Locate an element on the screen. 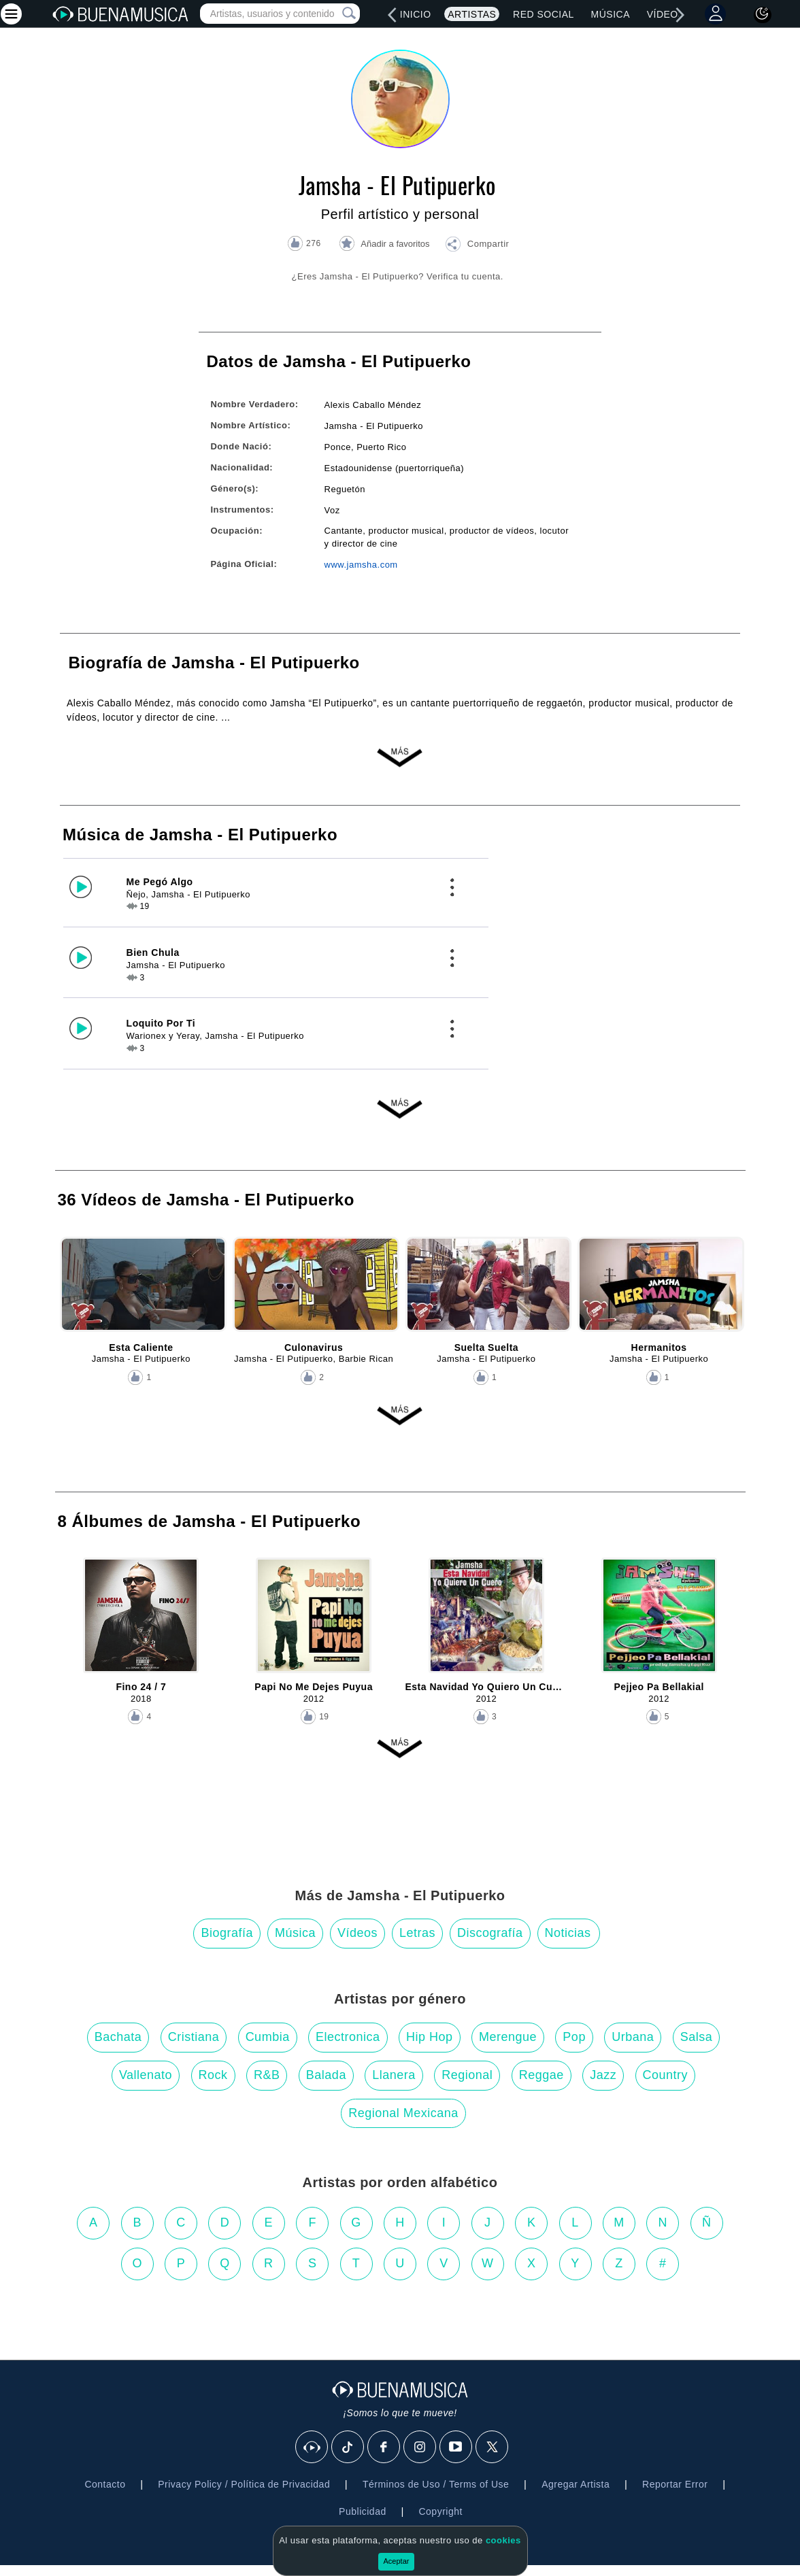  www.jamsha.com is located at coordinates (361, 565).